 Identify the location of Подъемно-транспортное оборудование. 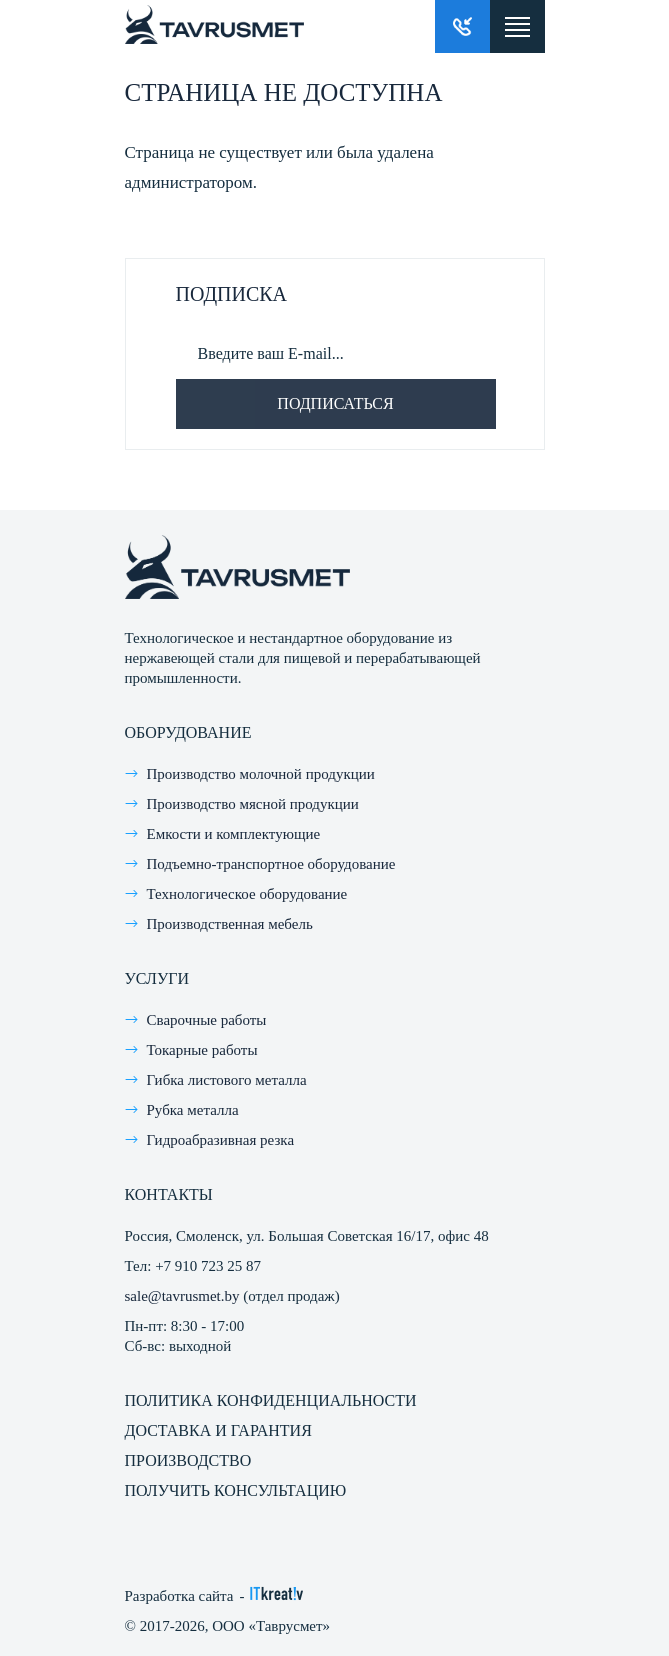
(271, 864).